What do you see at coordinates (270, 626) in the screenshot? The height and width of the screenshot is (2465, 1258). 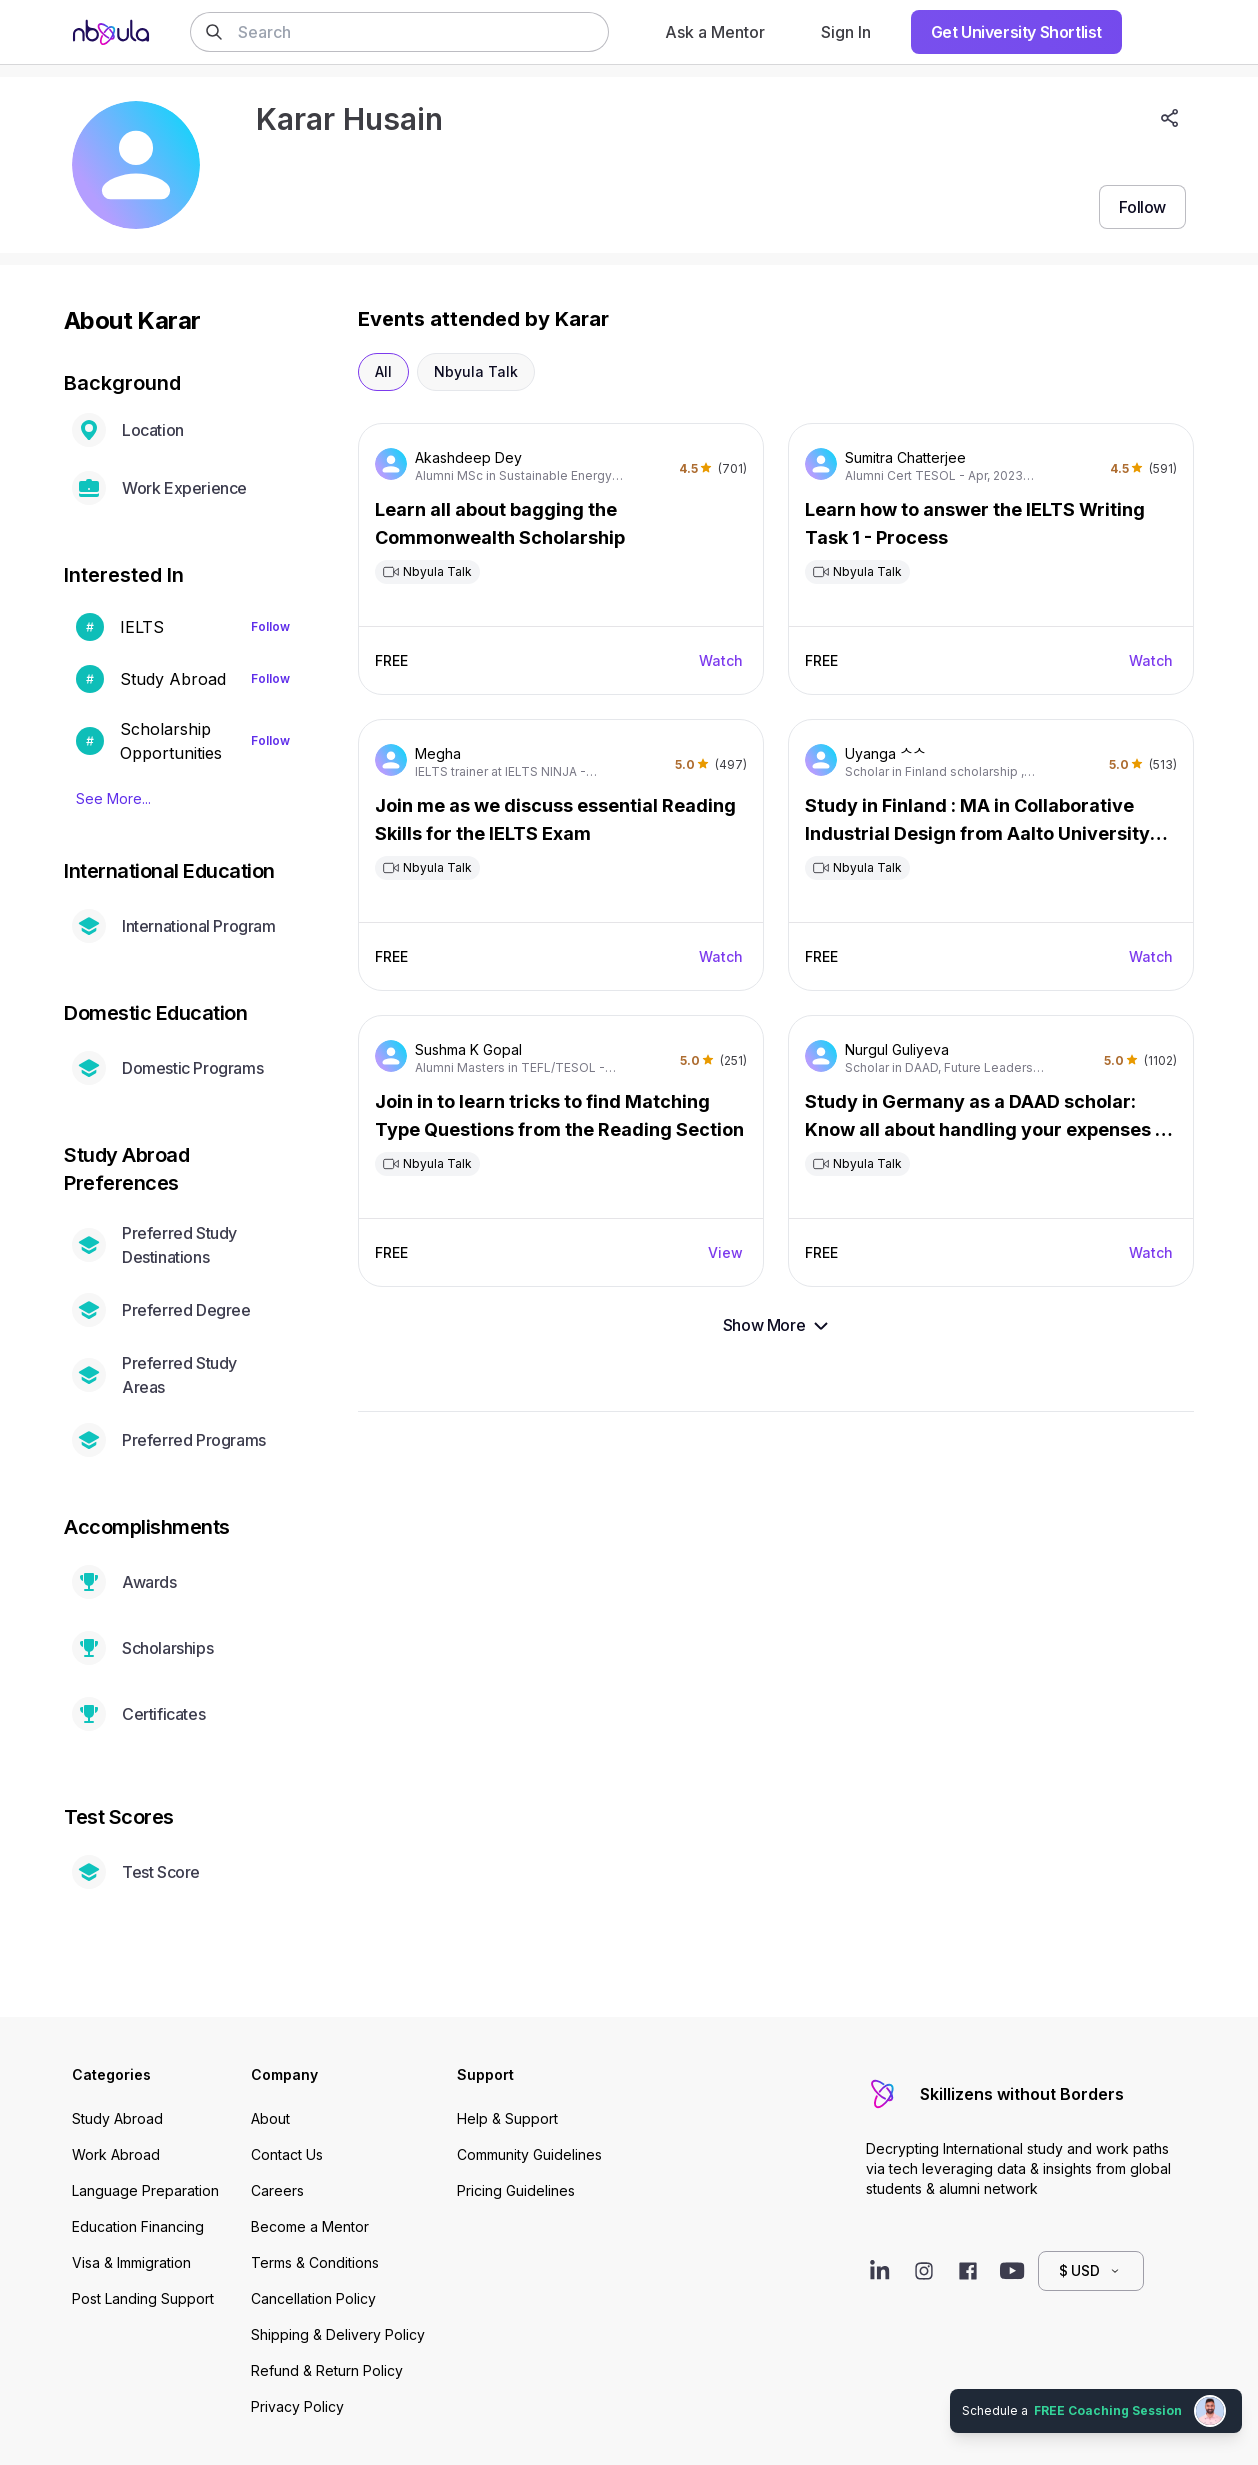 I see `Follow` at bounding box center [270, 626].